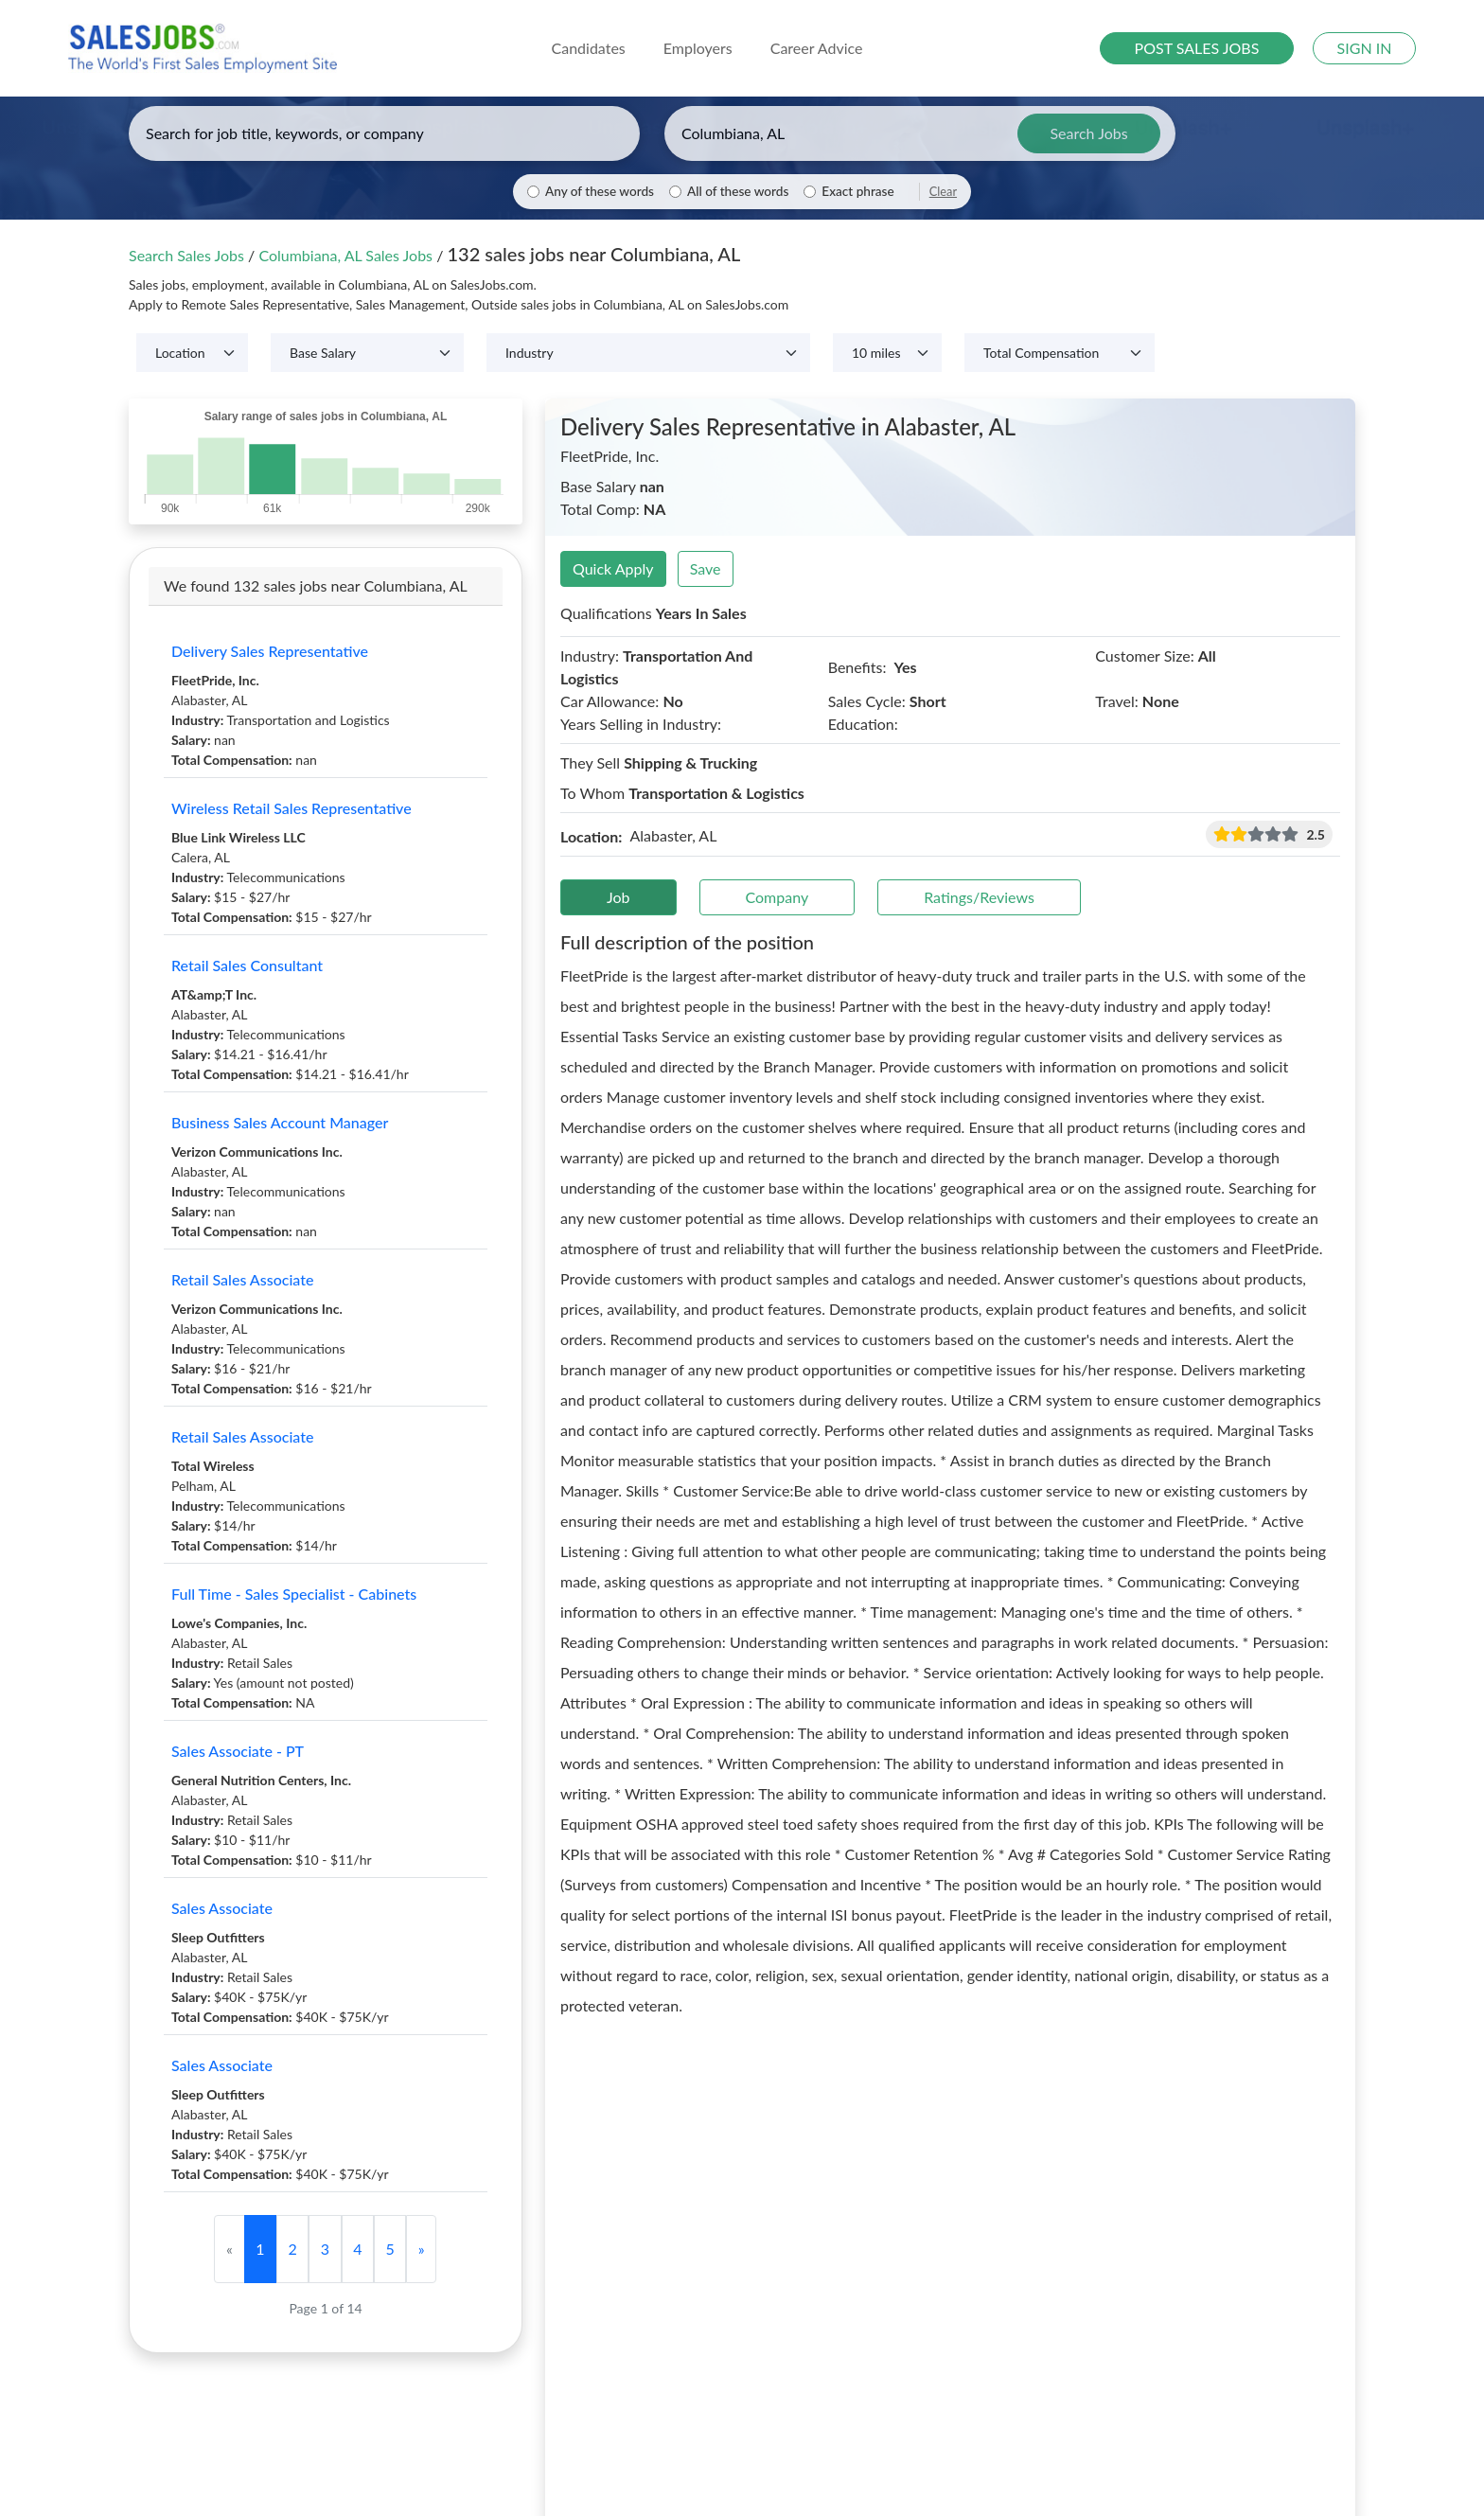 The image size is (1484, 2516). Describe the element at coordinates (279, 1122) in the screenshot. I see `Business Sales Account Manager` at that location.